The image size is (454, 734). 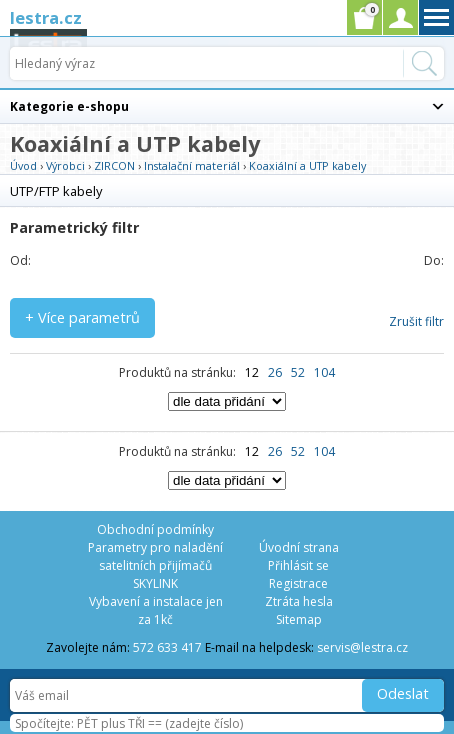 I want to click on Úvod, so click(x=23, y=165).